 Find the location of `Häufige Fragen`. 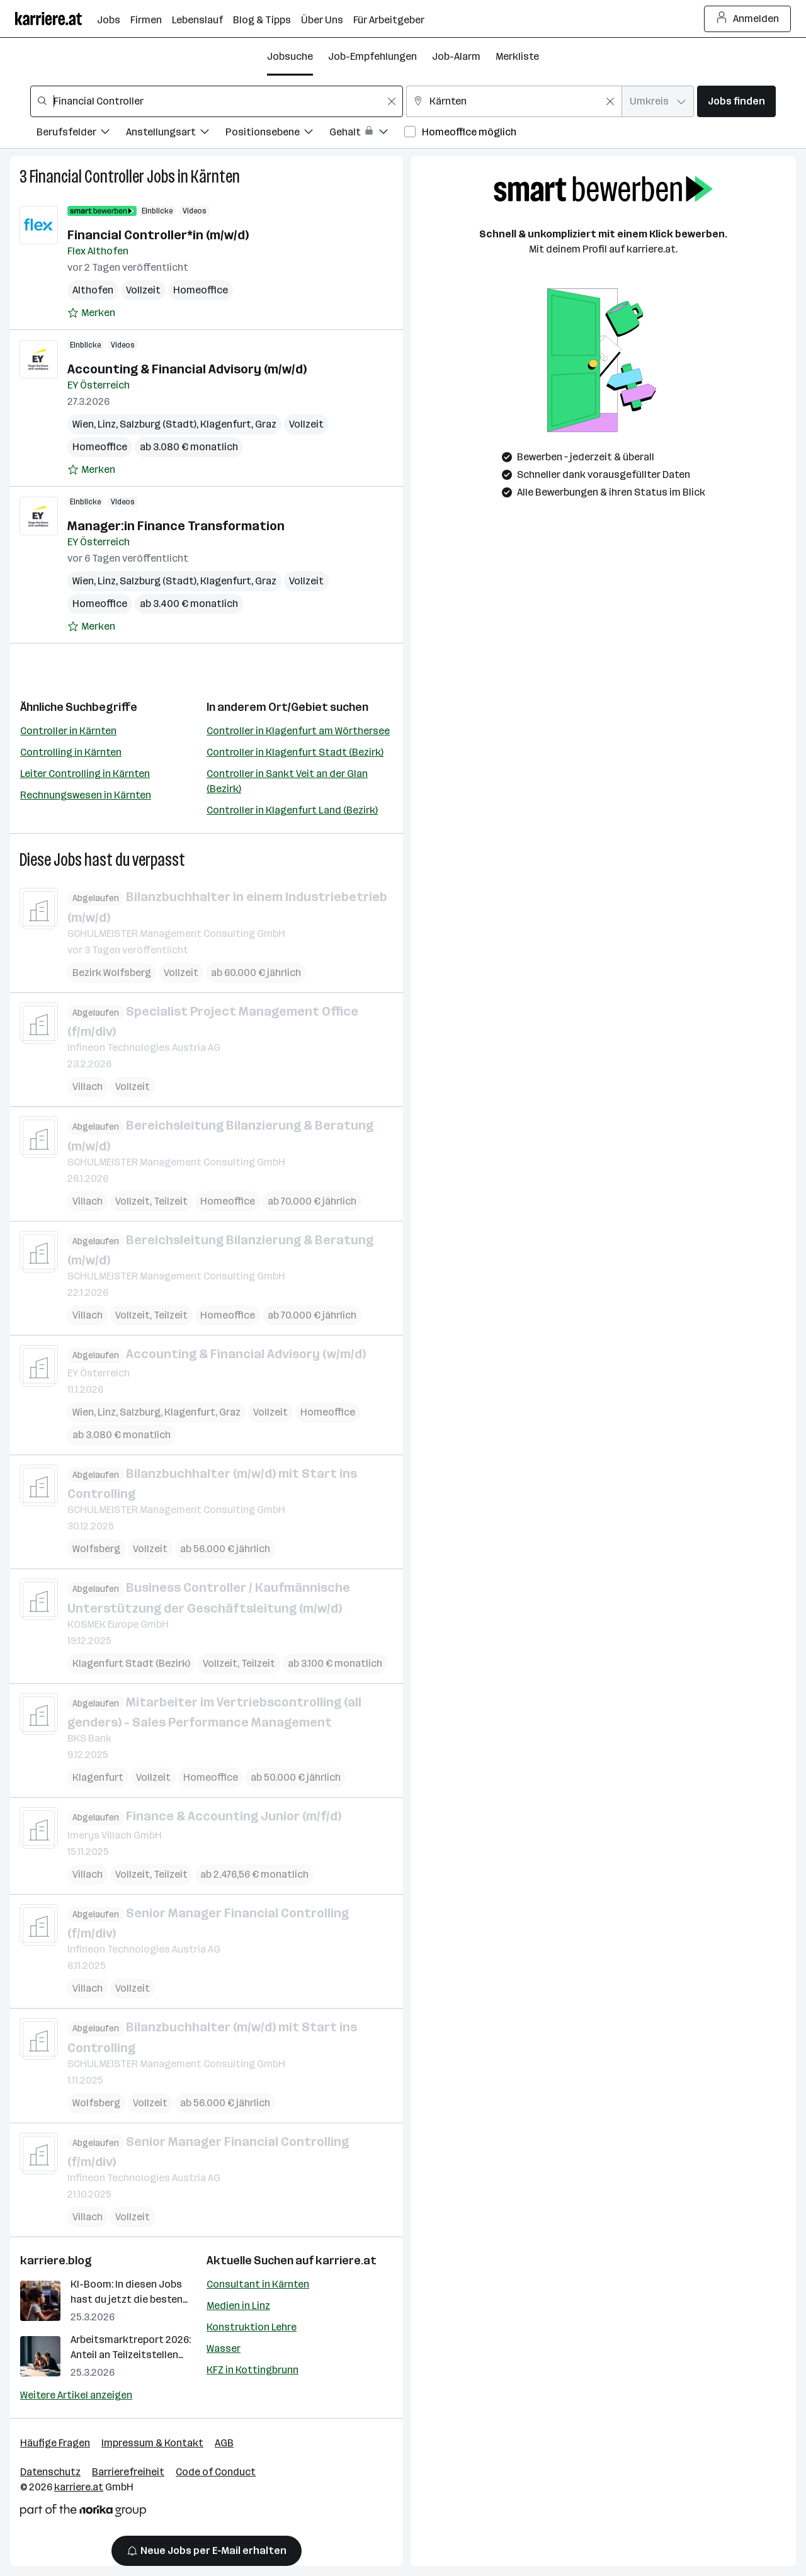

Häufige Fragen is located at coordinates (55, 2443).